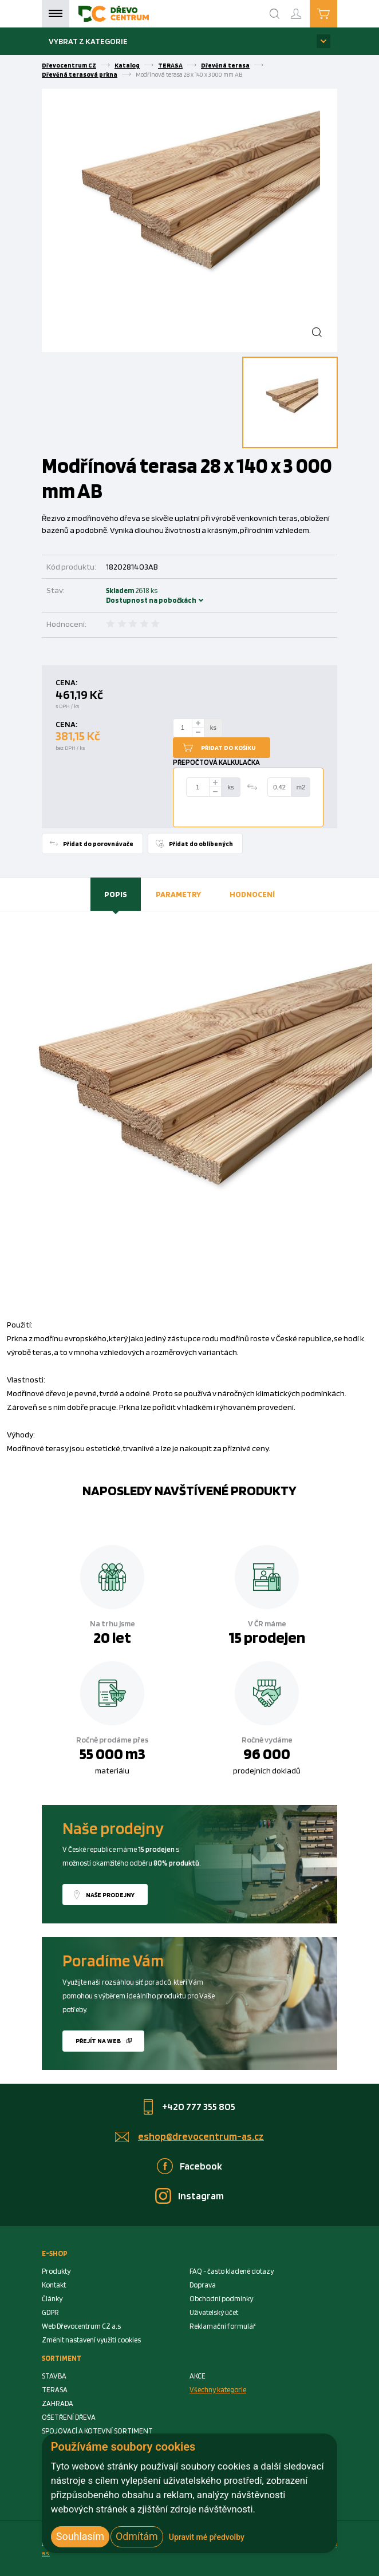  Describe the element at coordinates (231, 2271) in the screenshot. I see `FAQ - často kladené dotazy` at that location.